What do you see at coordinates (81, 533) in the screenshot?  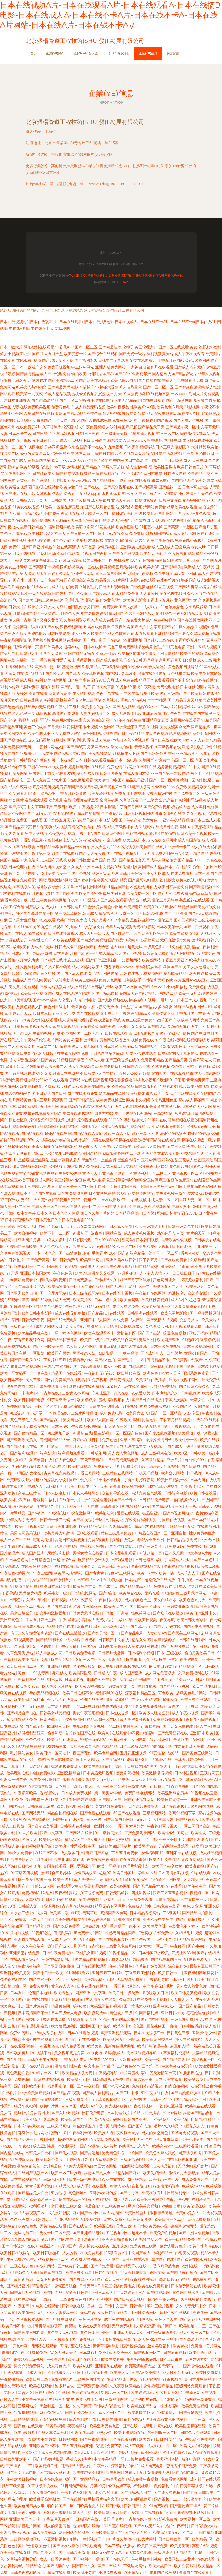 I see `国产日韩一区二区` at bounding box center [81, 533].